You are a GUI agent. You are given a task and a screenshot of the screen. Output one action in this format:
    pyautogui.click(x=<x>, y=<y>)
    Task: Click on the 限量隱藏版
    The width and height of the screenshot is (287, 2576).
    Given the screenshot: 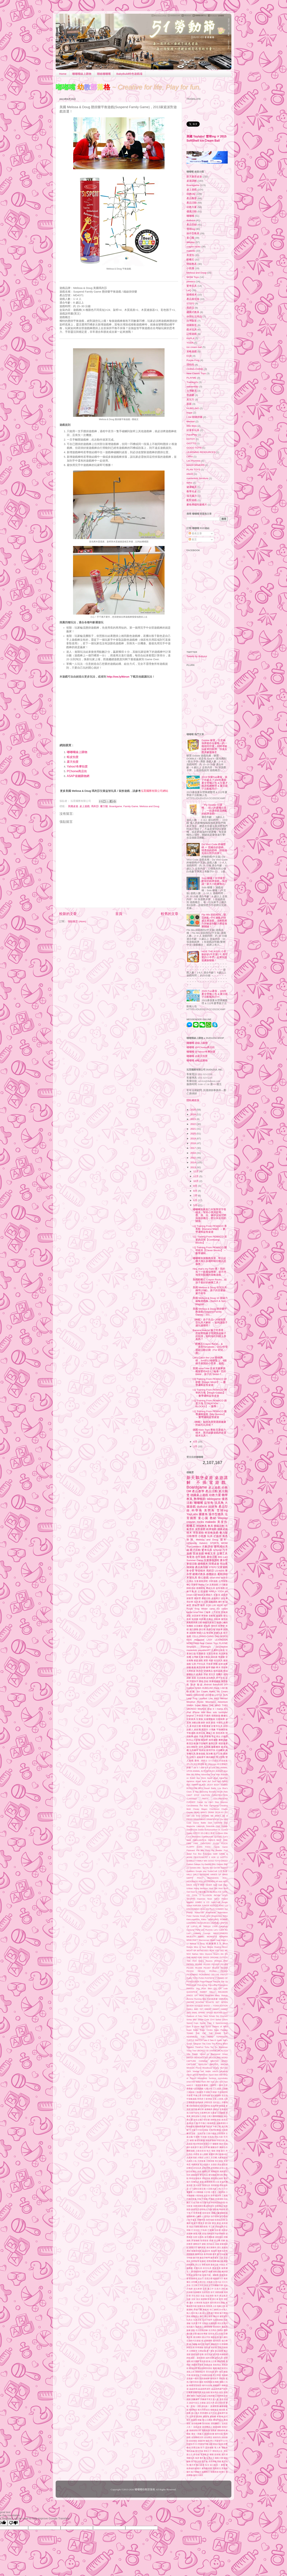 What is the action you would take?
    pyautogui.click(x=214, y=1681)
    